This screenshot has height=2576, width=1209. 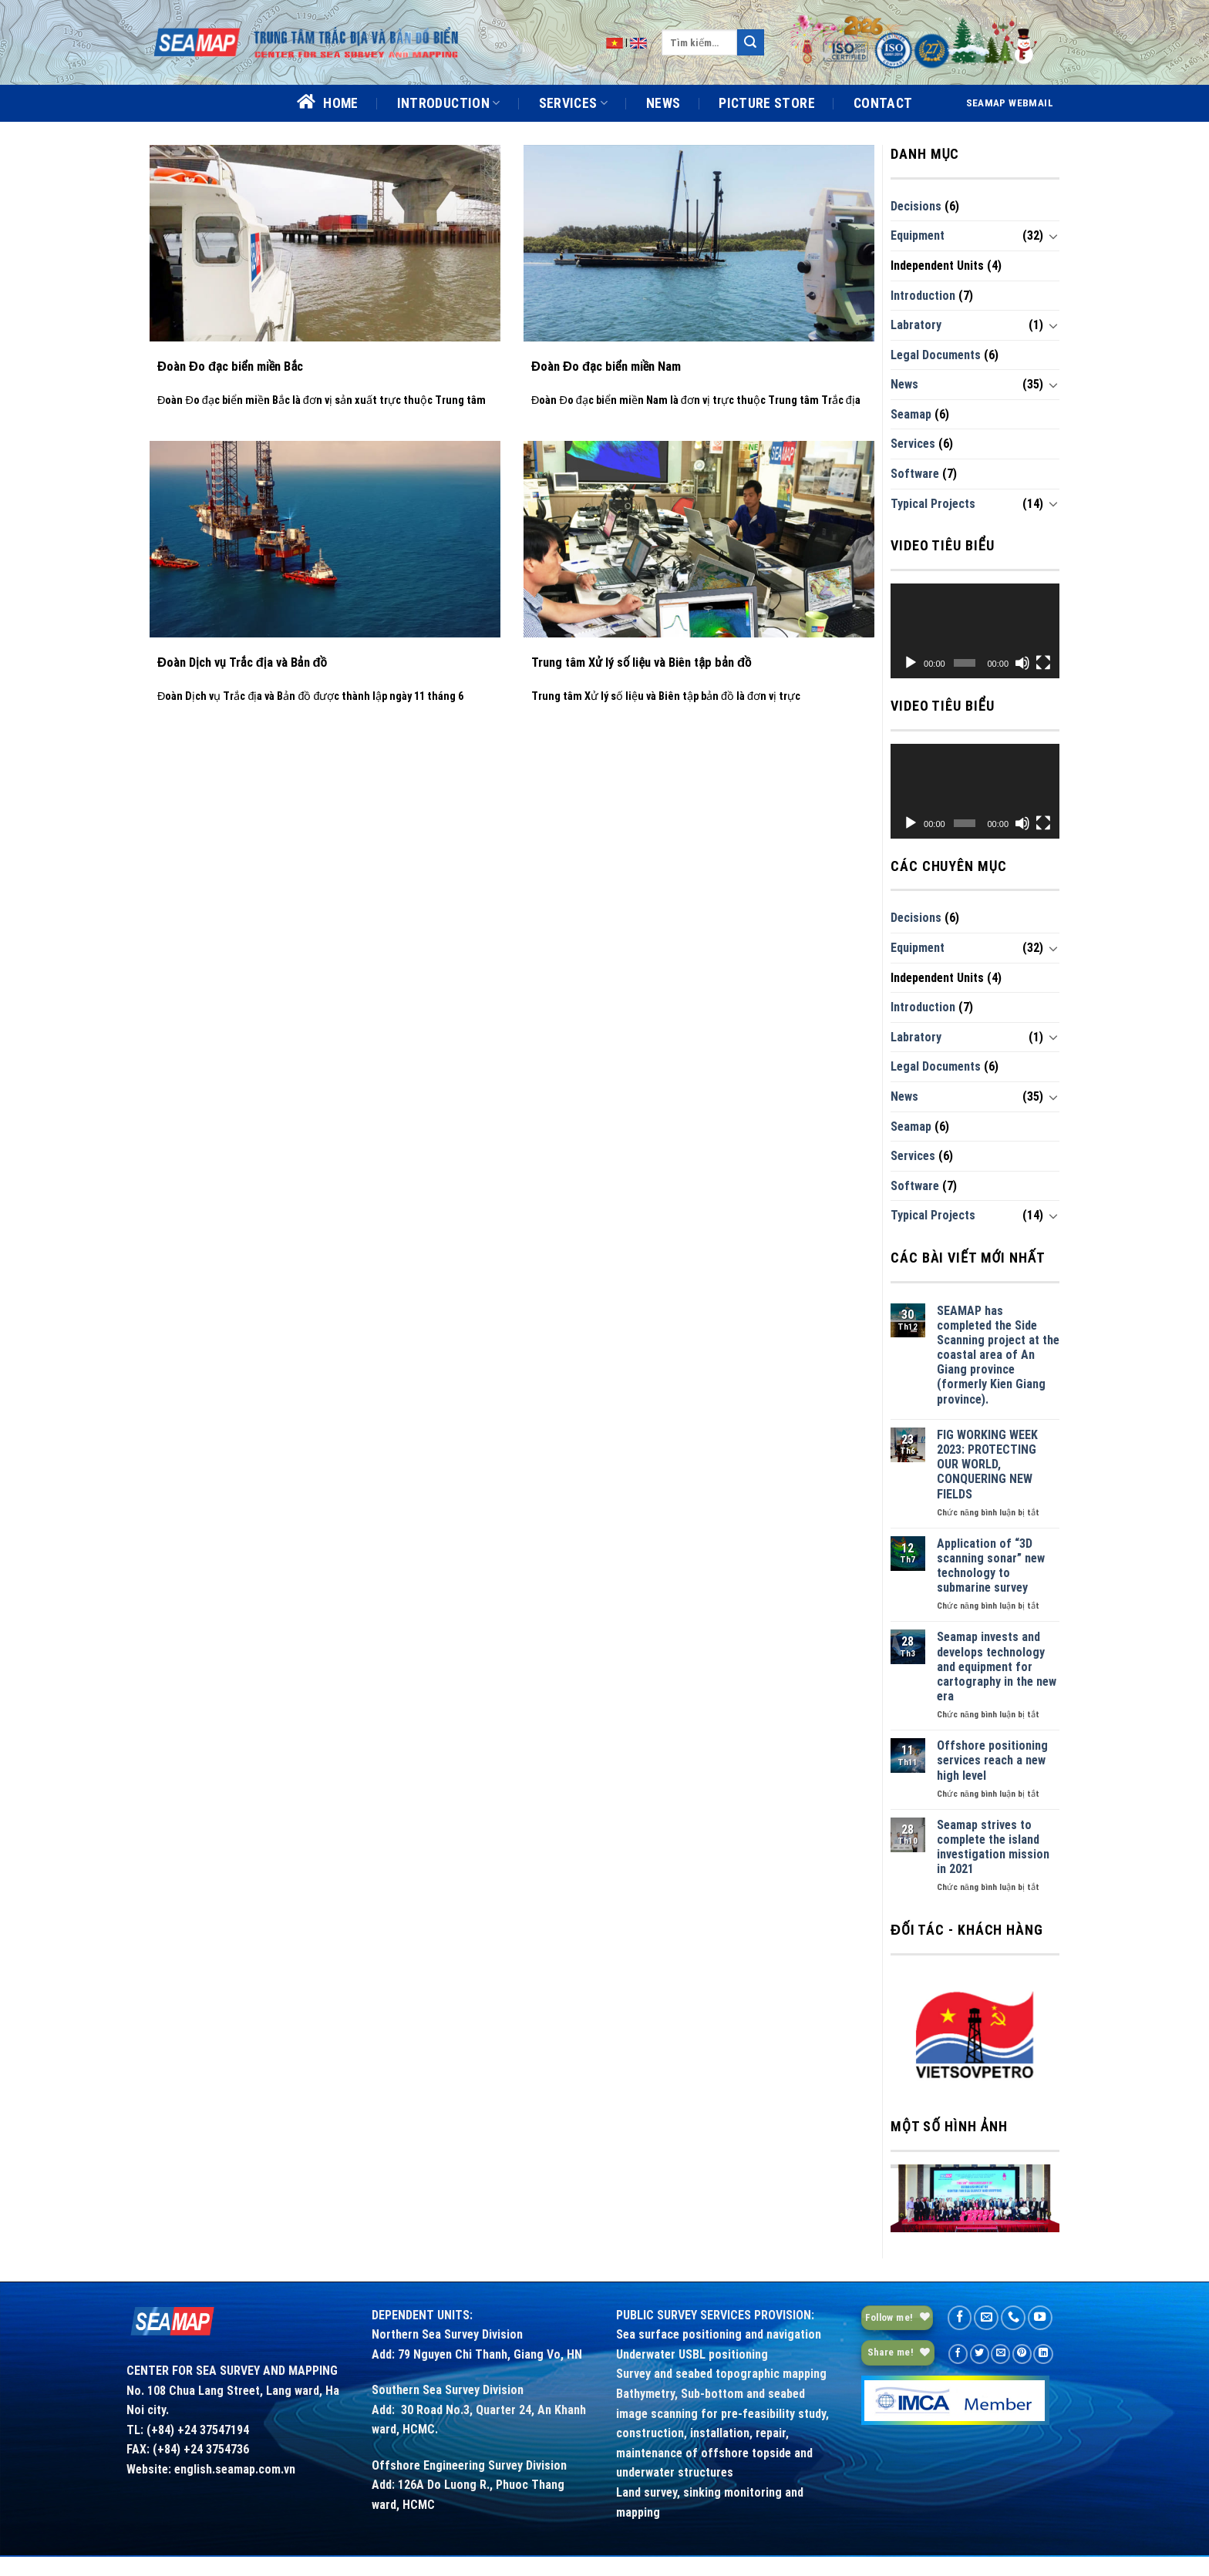 I want to click on [Chạy], so click(x=910, y=663).